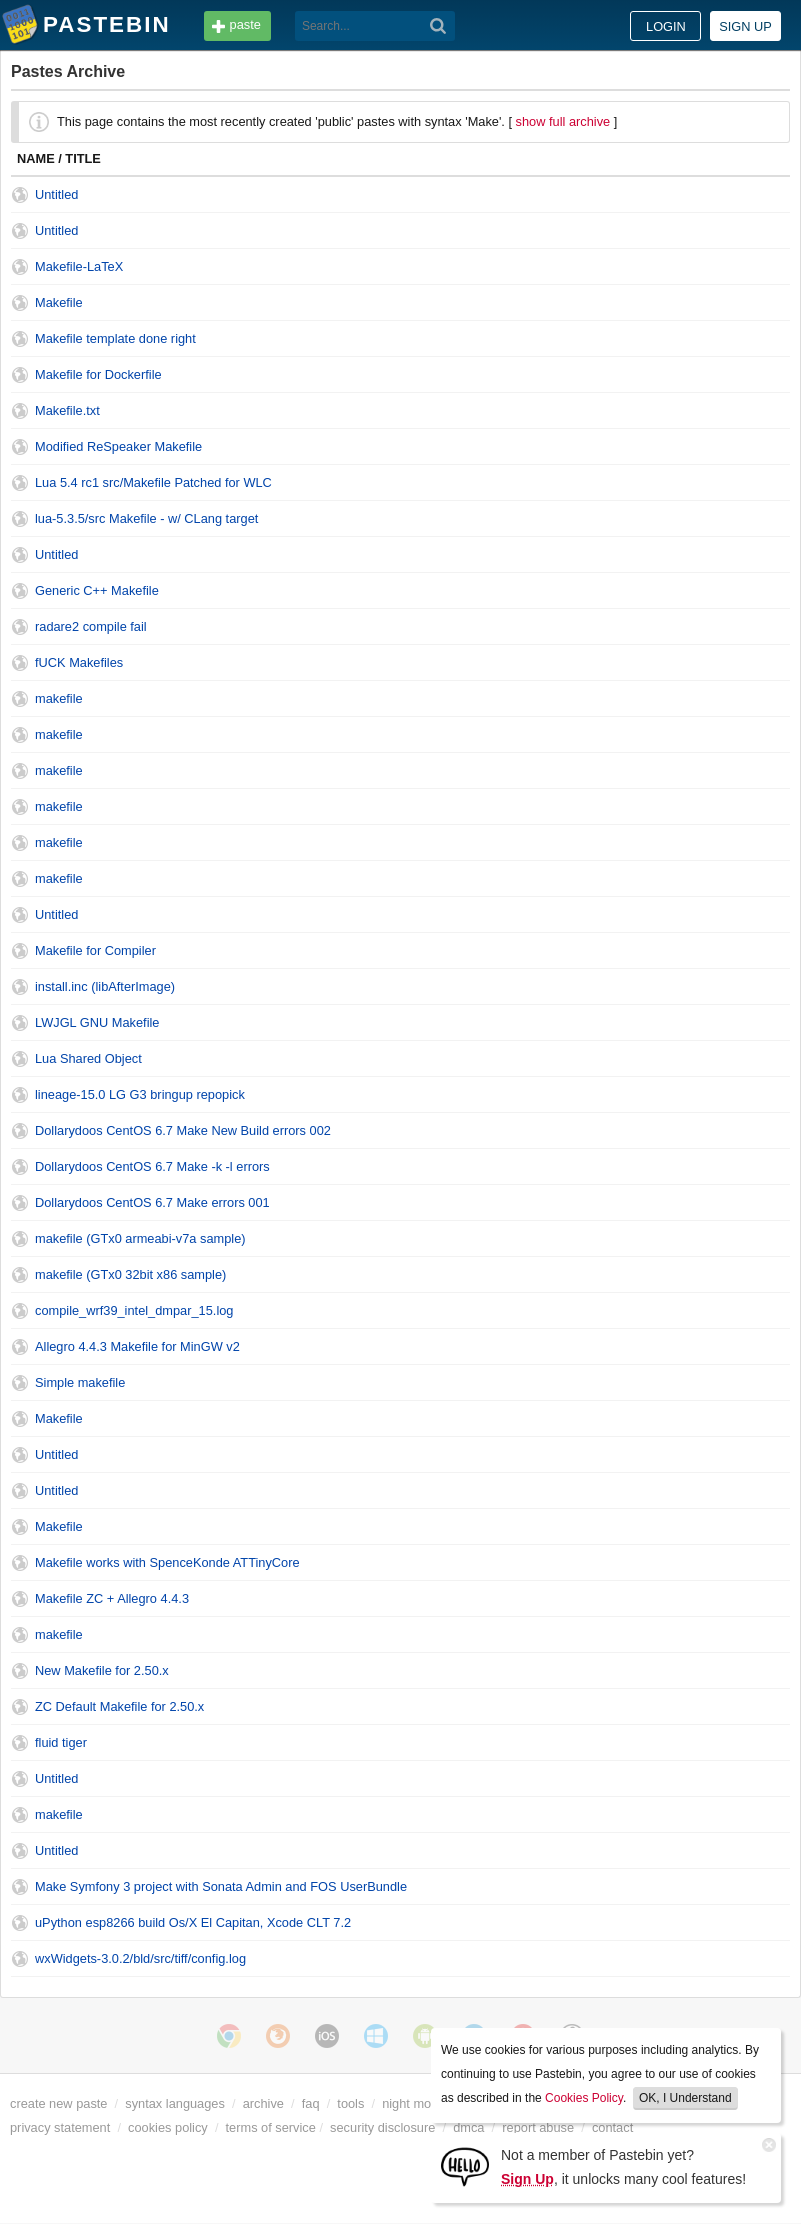 The image size is (801, 2224). What do you see at coordinates (56, 194) in the screenshot?
I see `Untitled` at bounding box center [56, 194].